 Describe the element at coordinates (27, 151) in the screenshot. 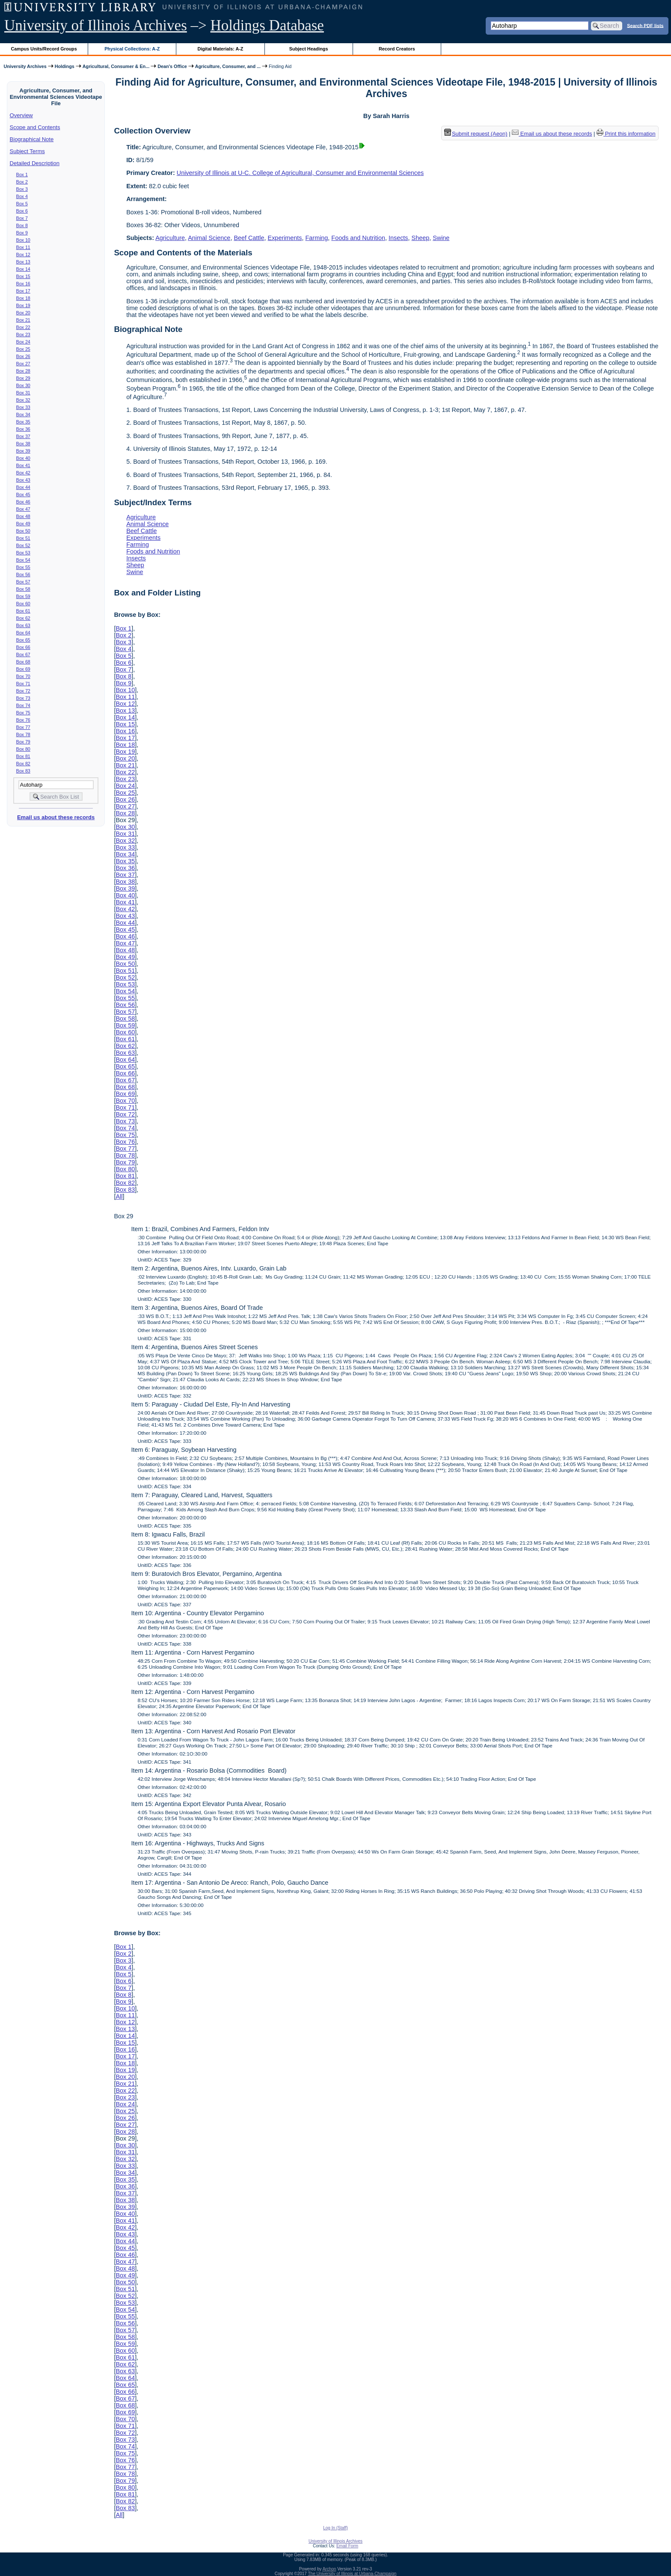

I see `Subject Terms` at that location.